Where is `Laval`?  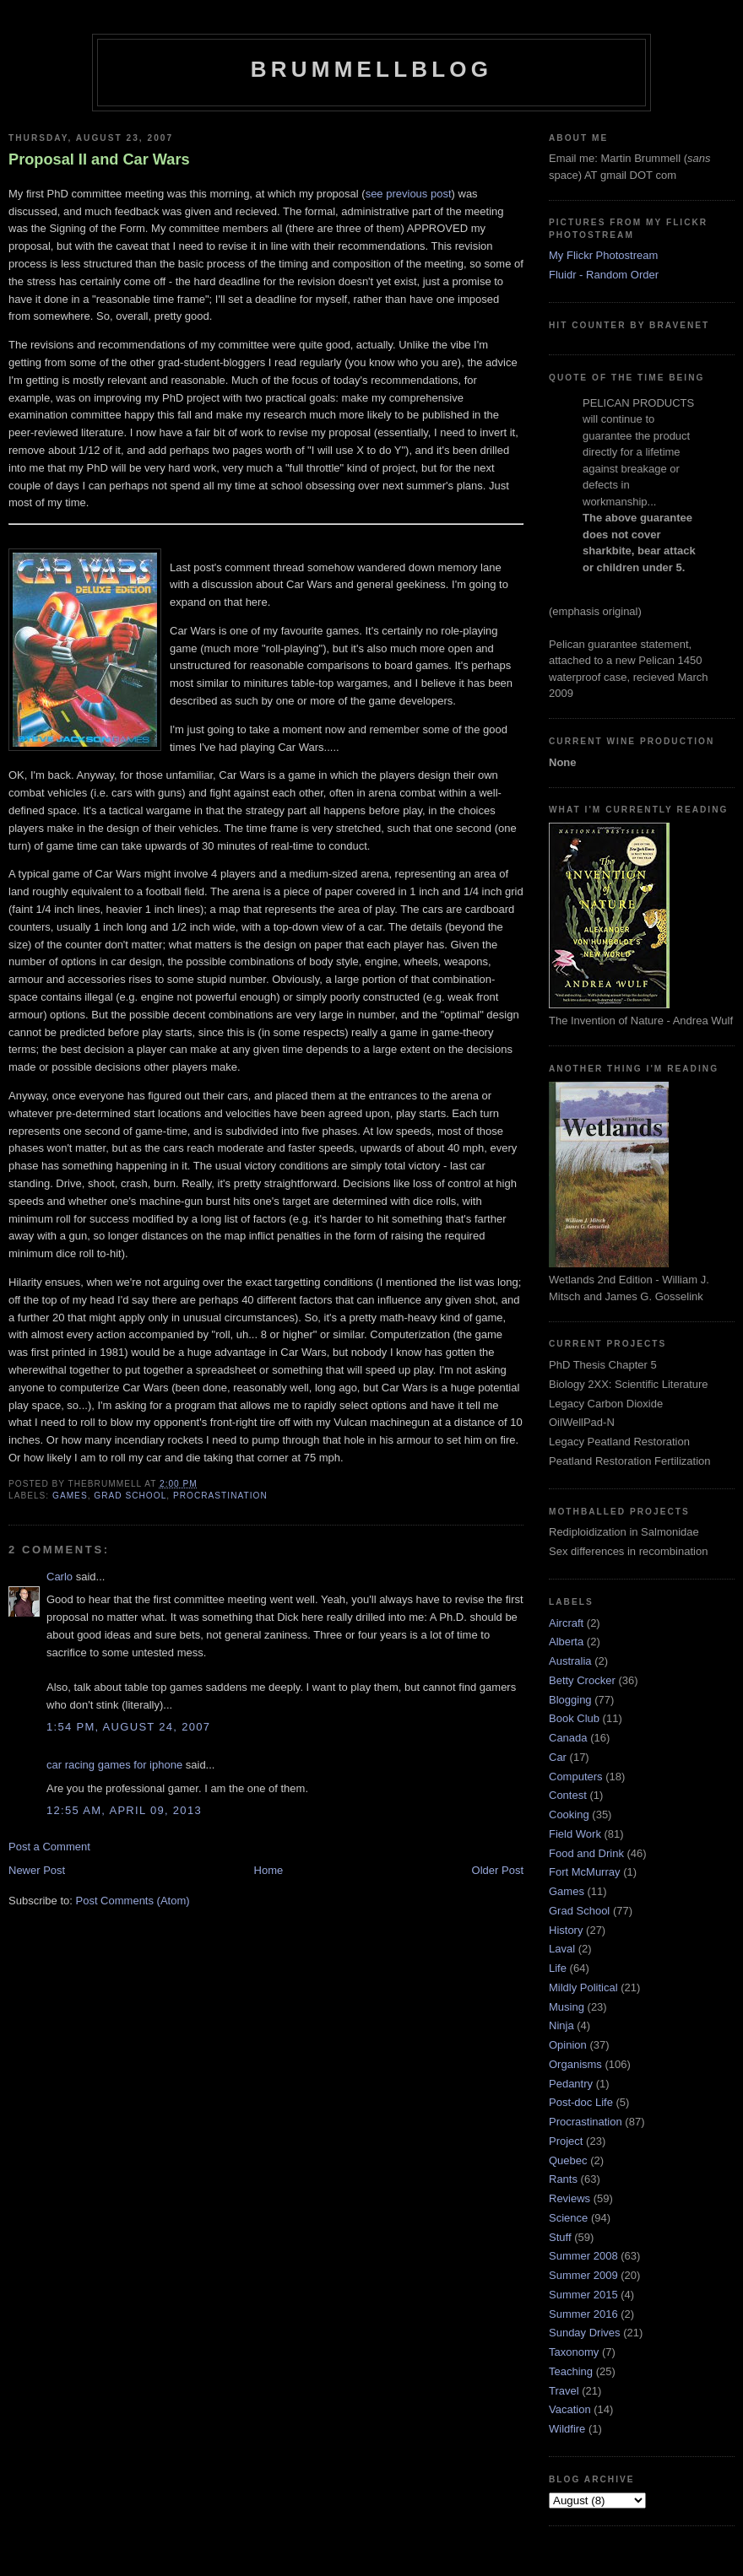
Laval is located at coordinates (562, 1948).